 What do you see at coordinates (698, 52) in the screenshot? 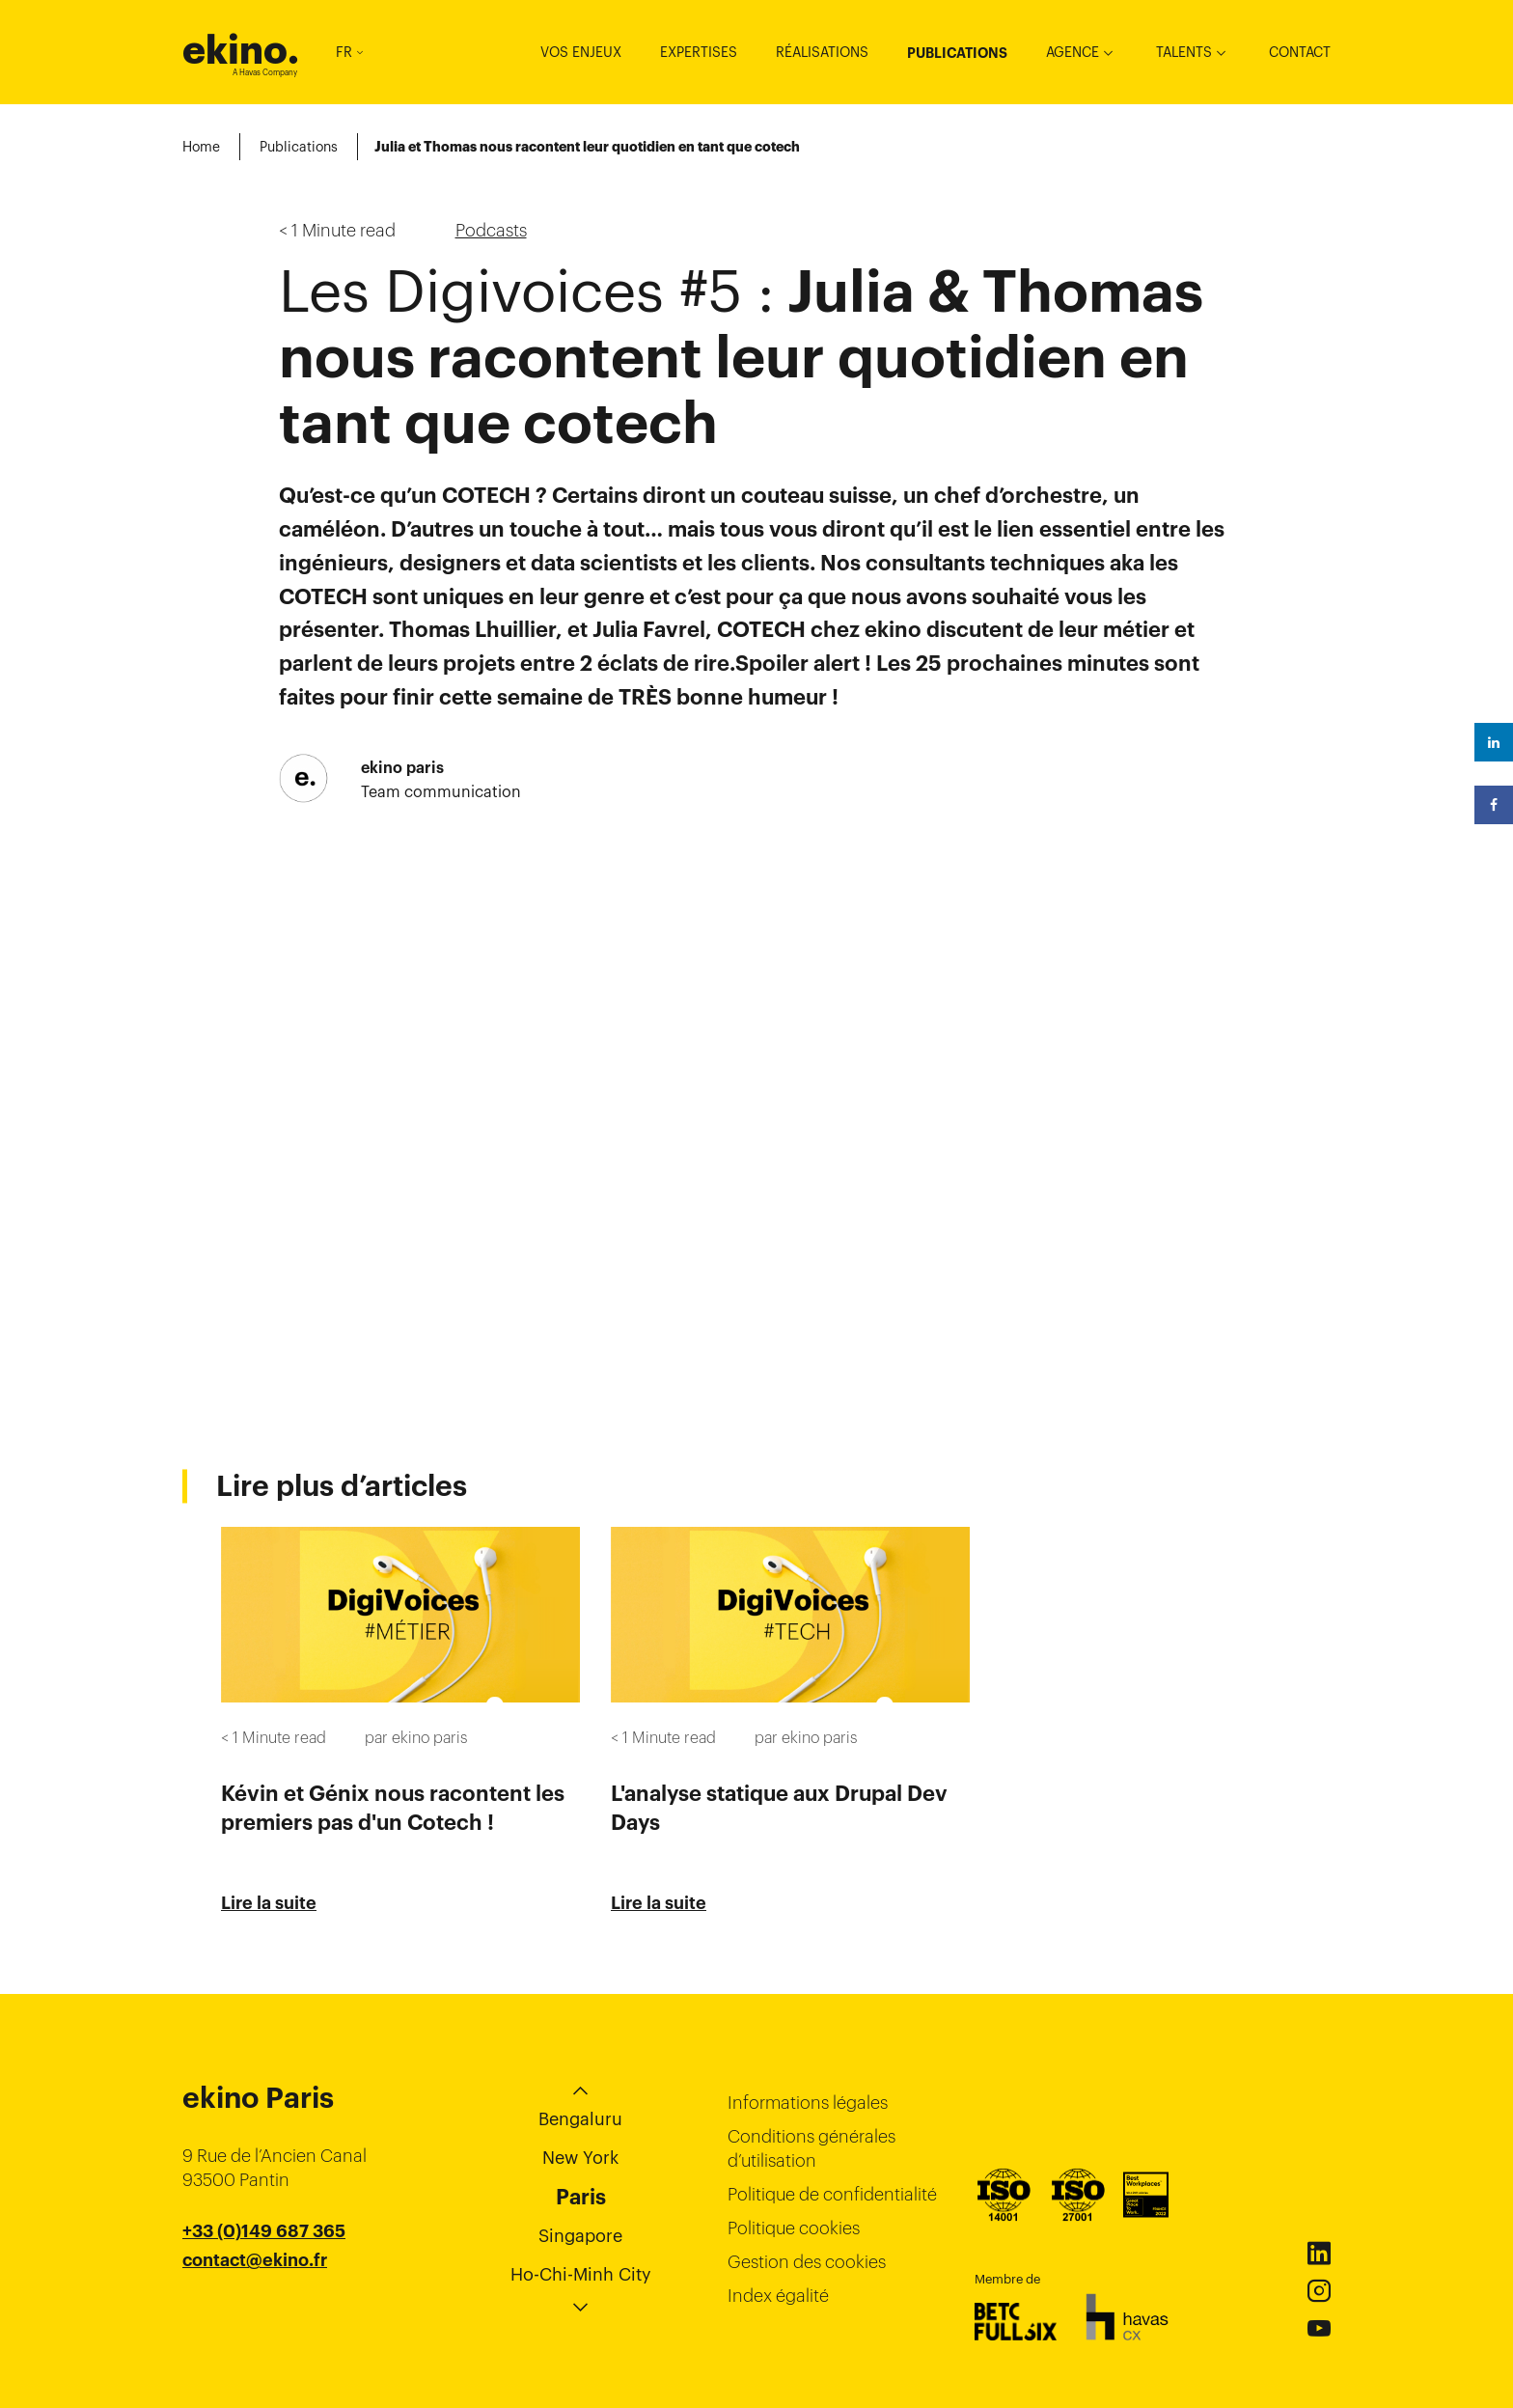
I see `Expertises` at bounding box center [698, 52].